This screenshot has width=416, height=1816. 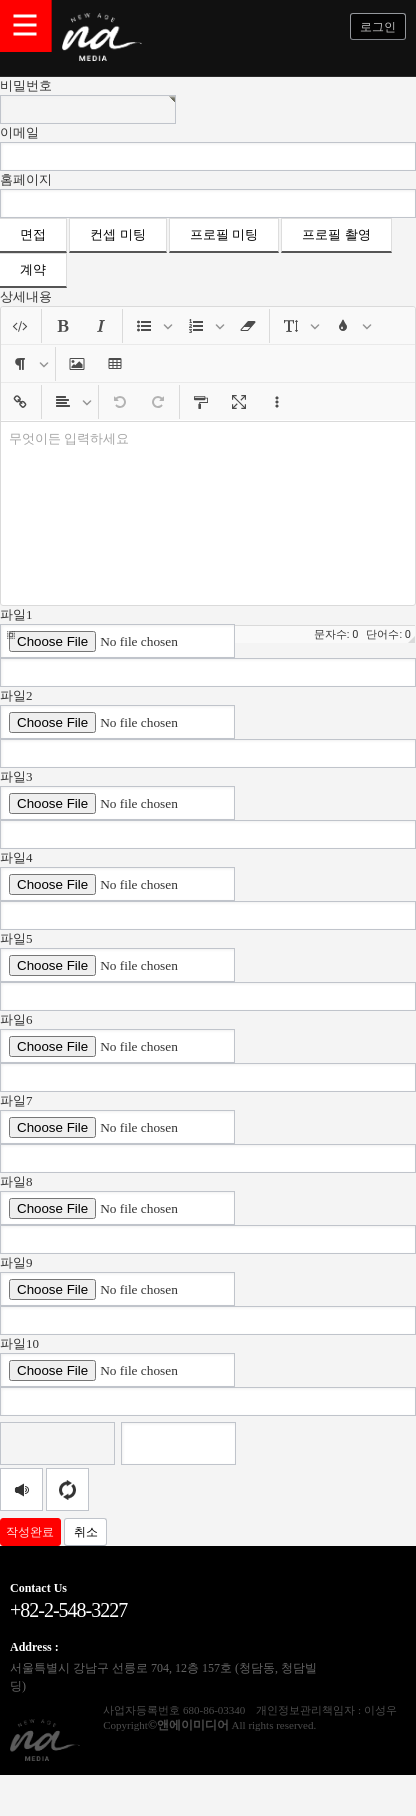 What do you see at coordinates (20, 326) in the screenshot?
I see `[button]` at bounding box center [20, 326].